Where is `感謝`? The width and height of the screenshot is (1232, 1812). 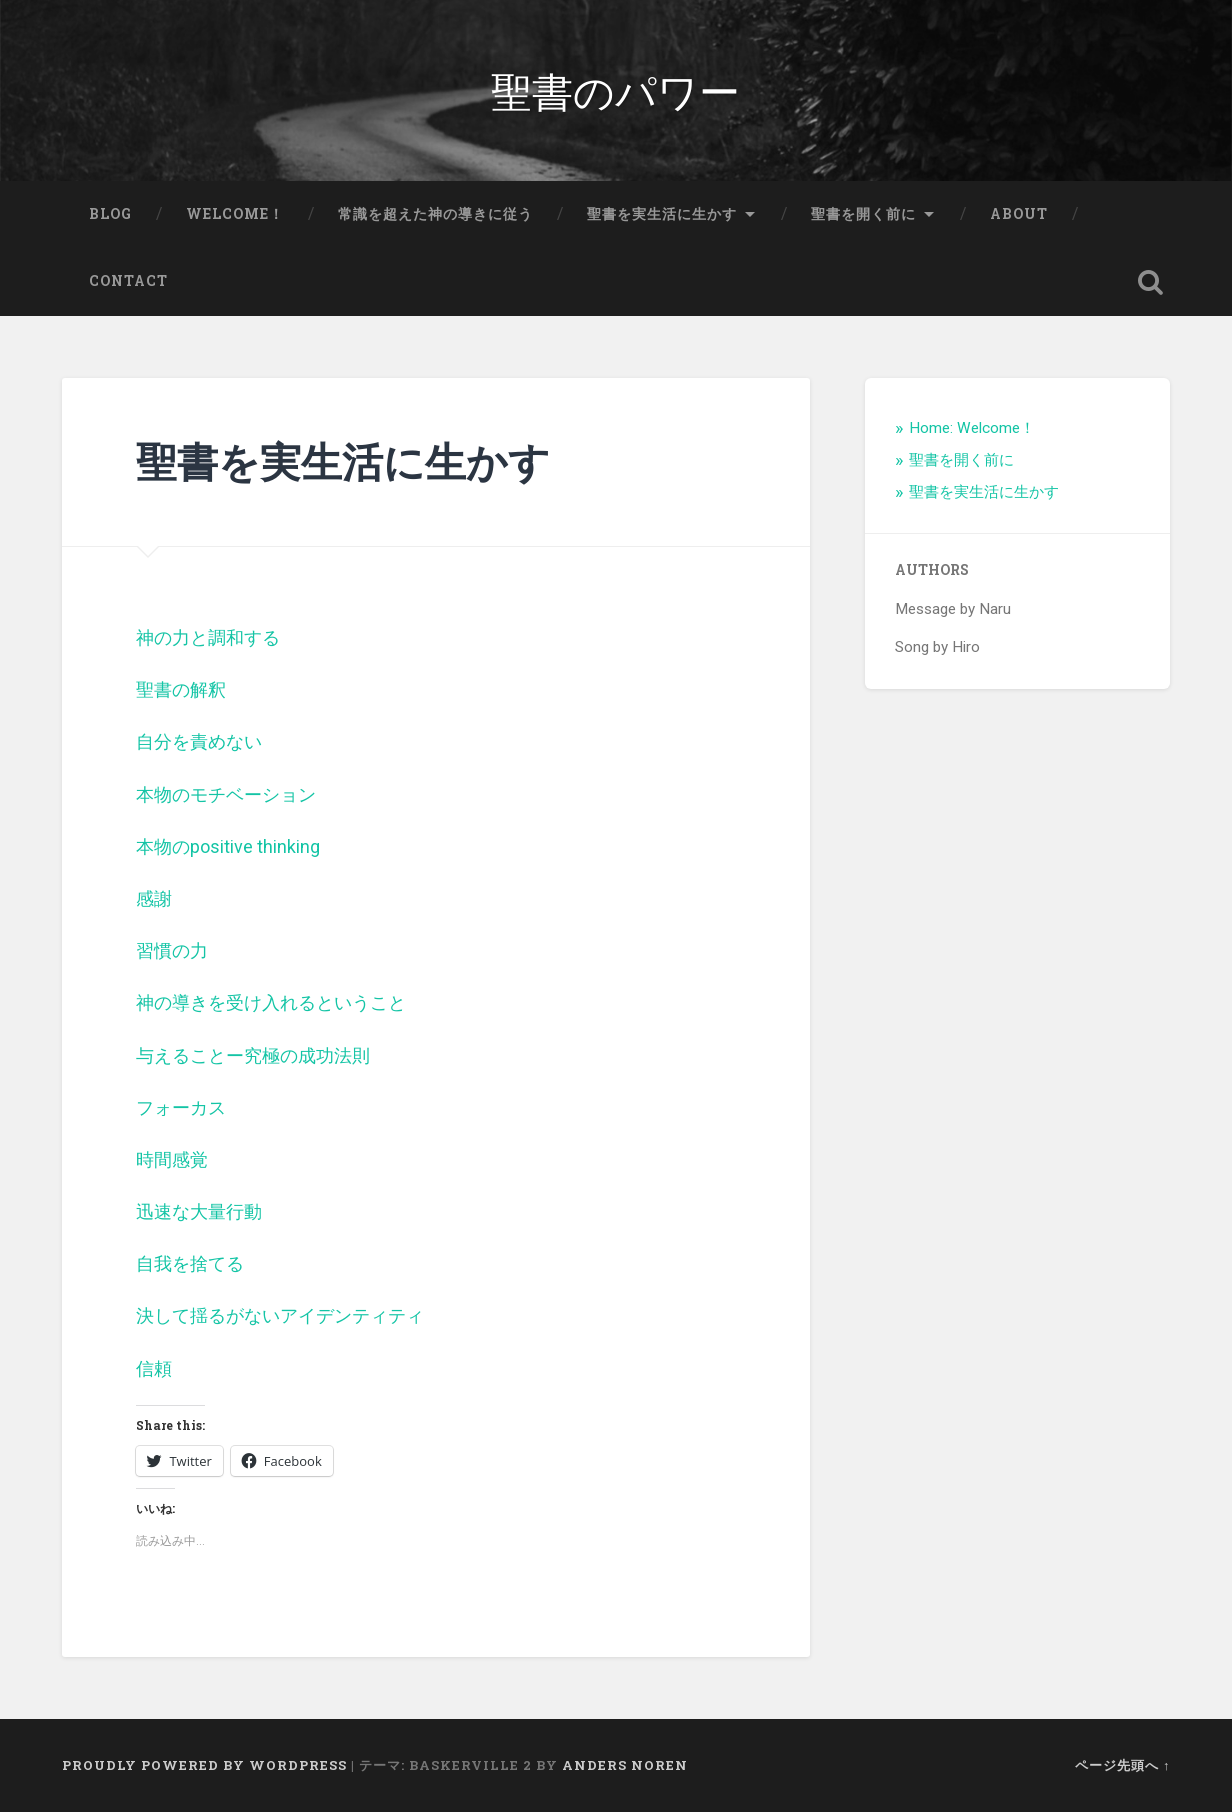
感謝 is located at coordinates (154, 898).